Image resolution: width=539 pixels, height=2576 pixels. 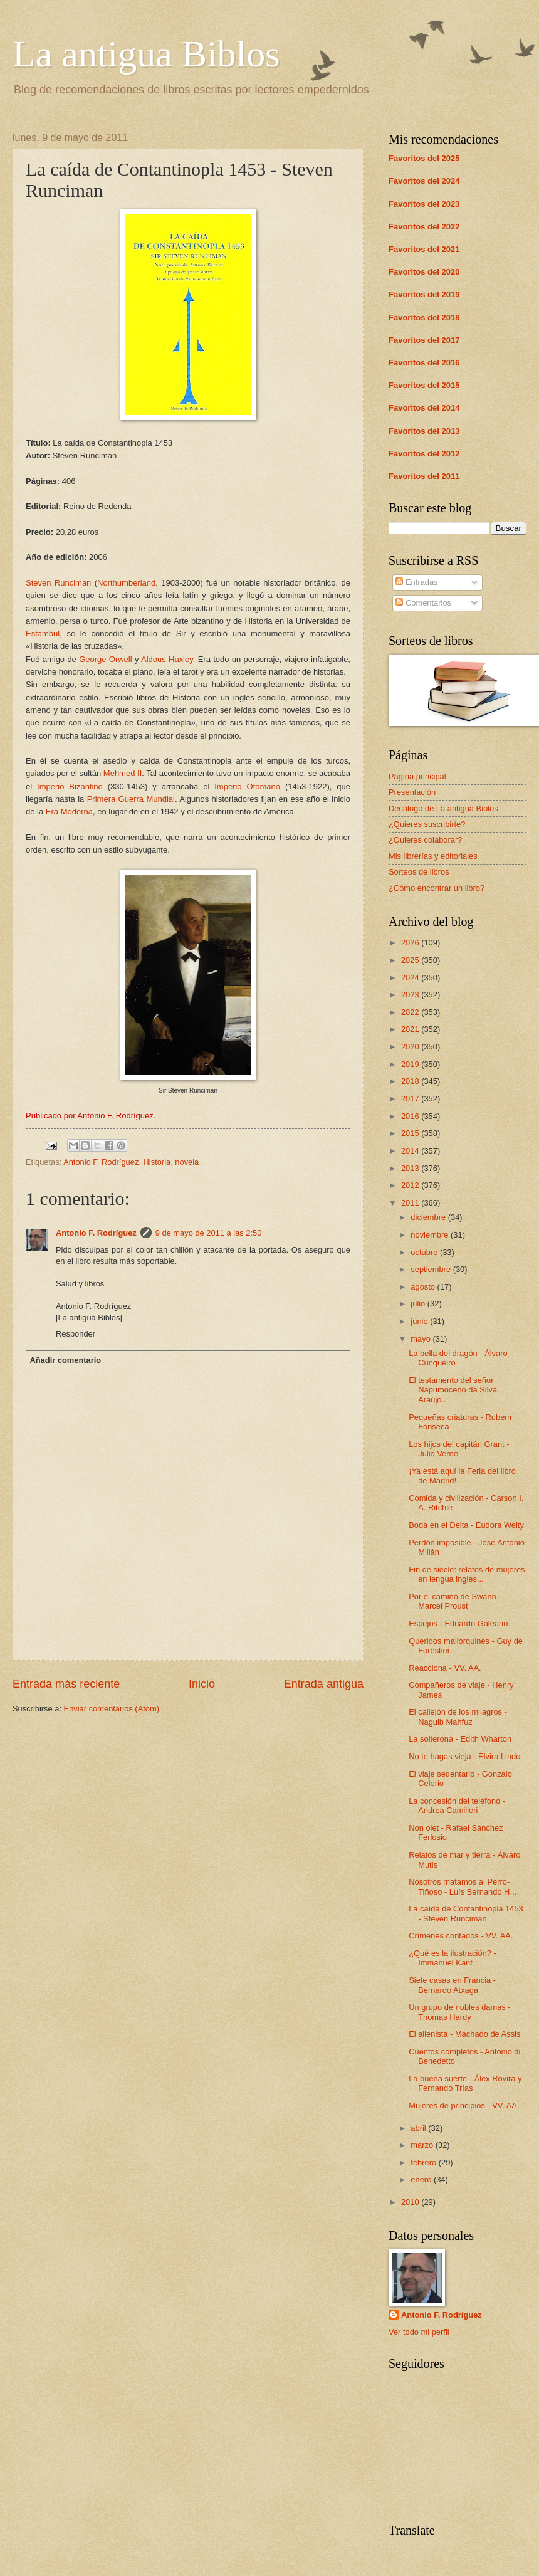 I want to click on 2013, so click(x=411, y=1168).